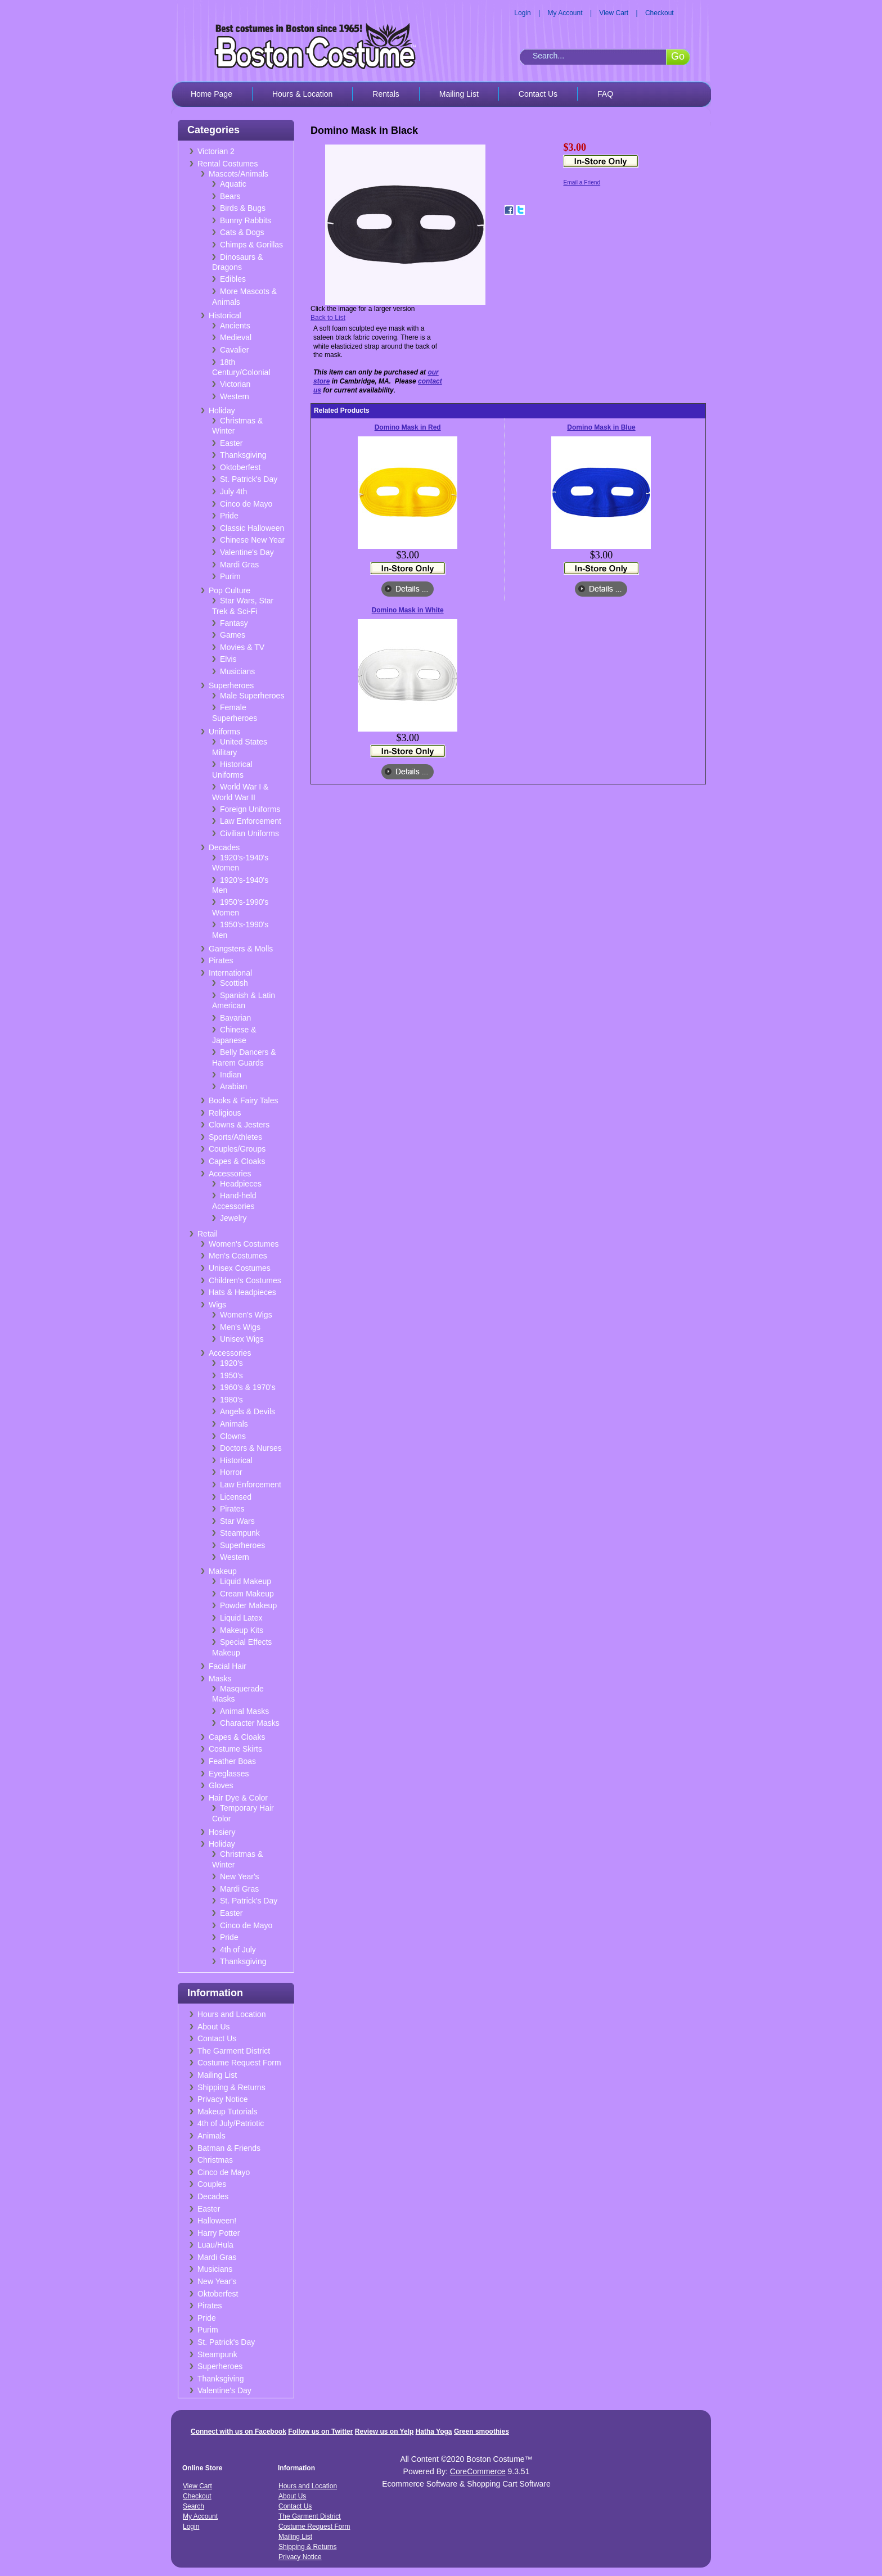  What do you see at coordinates (230, 972) in the screenshot?
I see `International` at bounding box center [230, 972].